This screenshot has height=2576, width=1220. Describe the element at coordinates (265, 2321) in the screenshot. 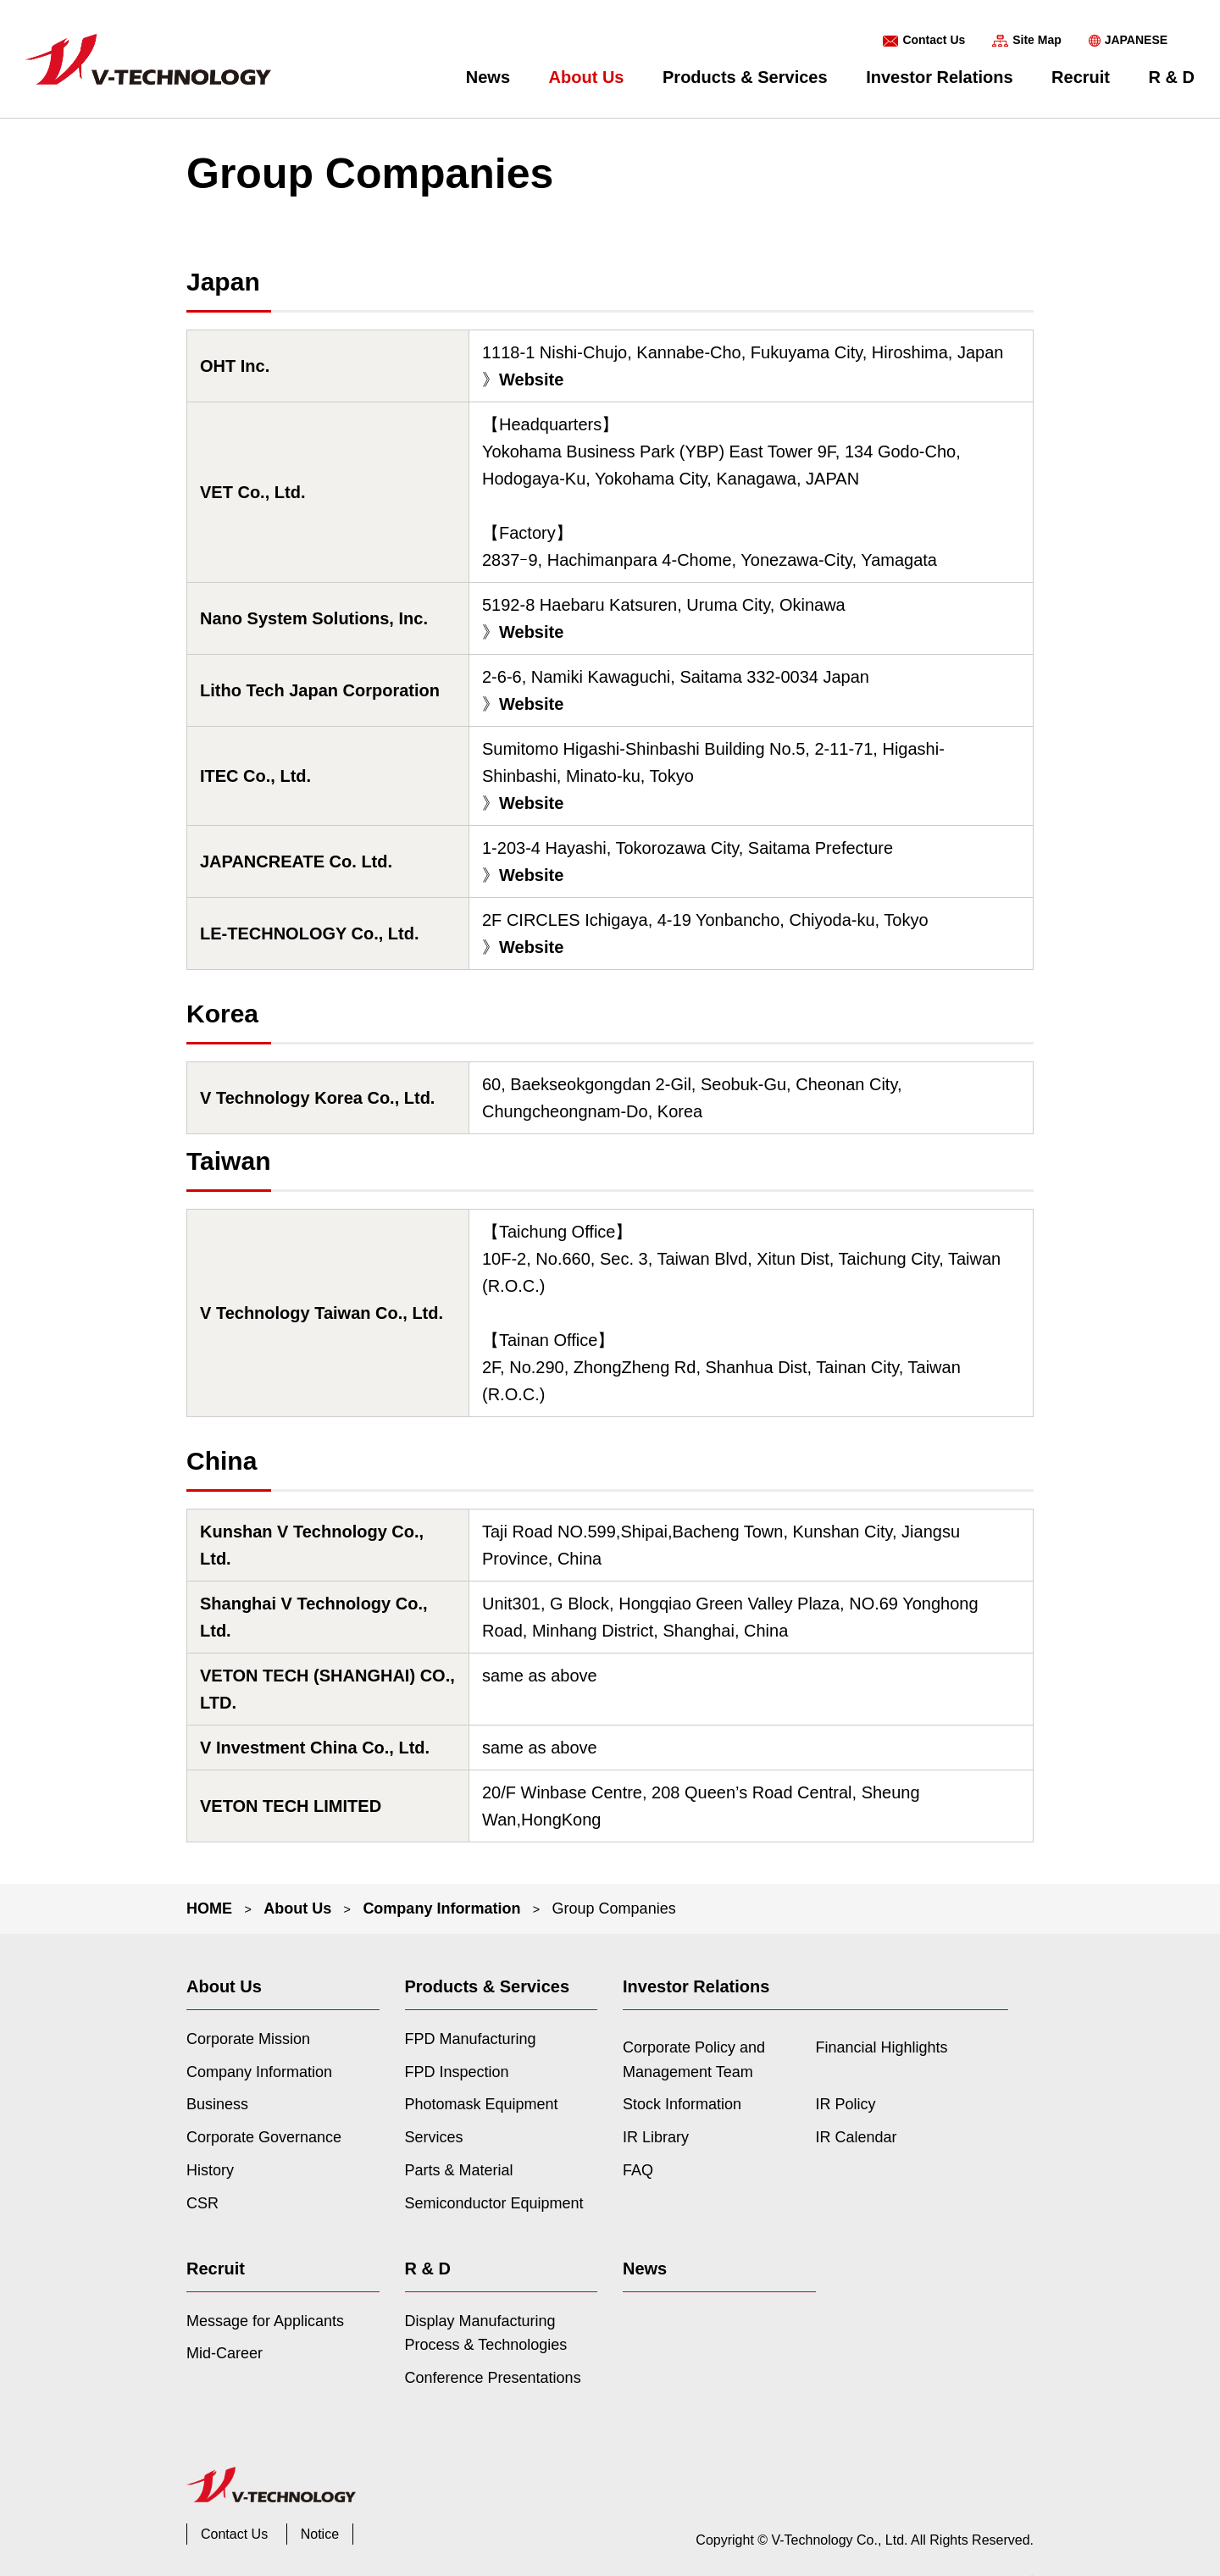

I see `Message for Applicants` at that location.